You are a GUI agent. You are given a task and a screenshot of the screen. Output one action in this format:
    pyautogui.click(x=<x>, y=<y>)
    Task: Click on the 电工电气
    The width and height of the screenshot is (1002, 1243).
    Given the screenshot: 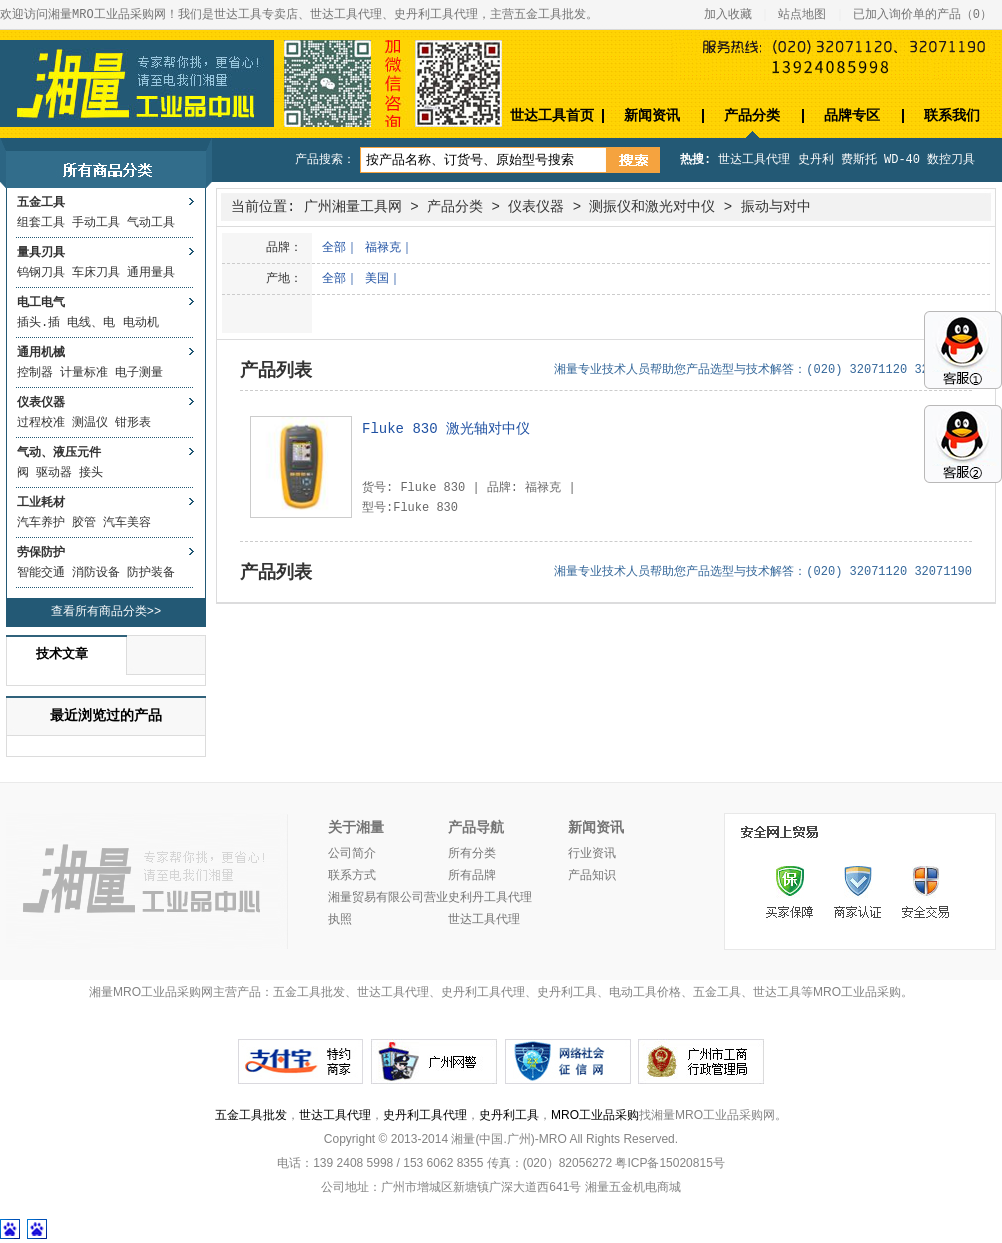 What is the action you would take?
    pyautogui.click(x=41, y=303)
    